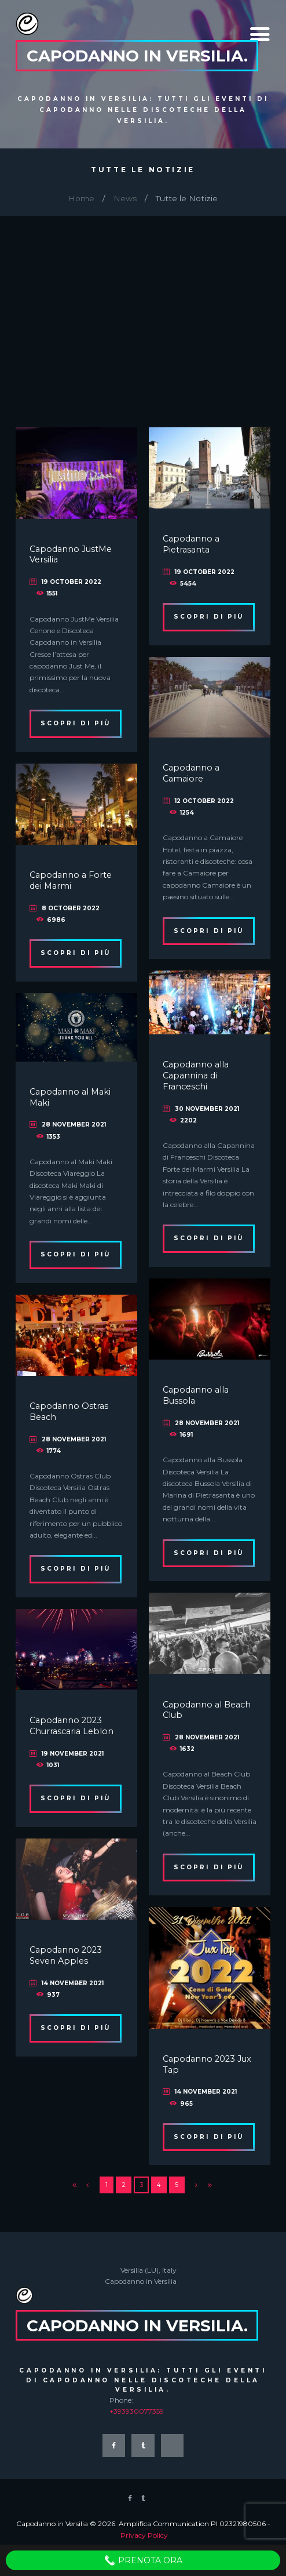  Describe the element at coordinates (73, 1753) in the screenshot. I see `19 November 2021` at that location.